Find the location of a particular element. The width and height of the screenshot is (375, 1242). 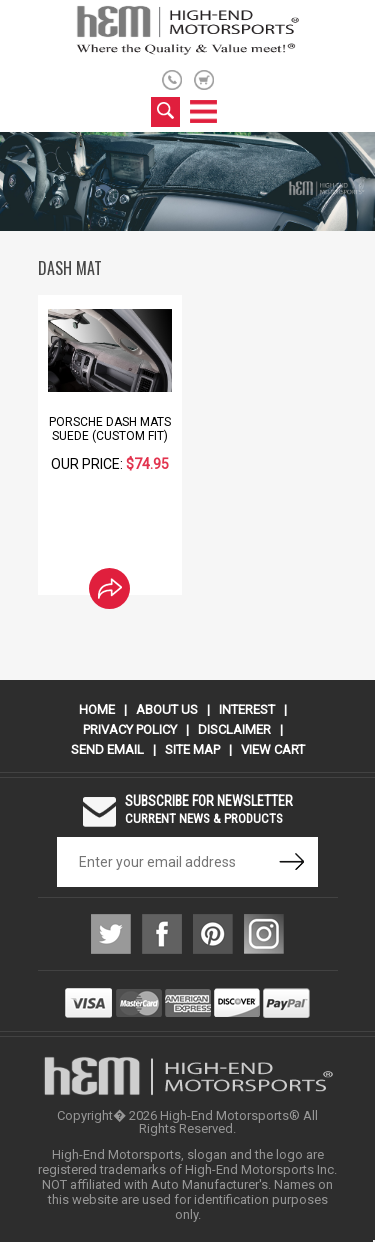

Site Map is located at coordinates (192, 749).